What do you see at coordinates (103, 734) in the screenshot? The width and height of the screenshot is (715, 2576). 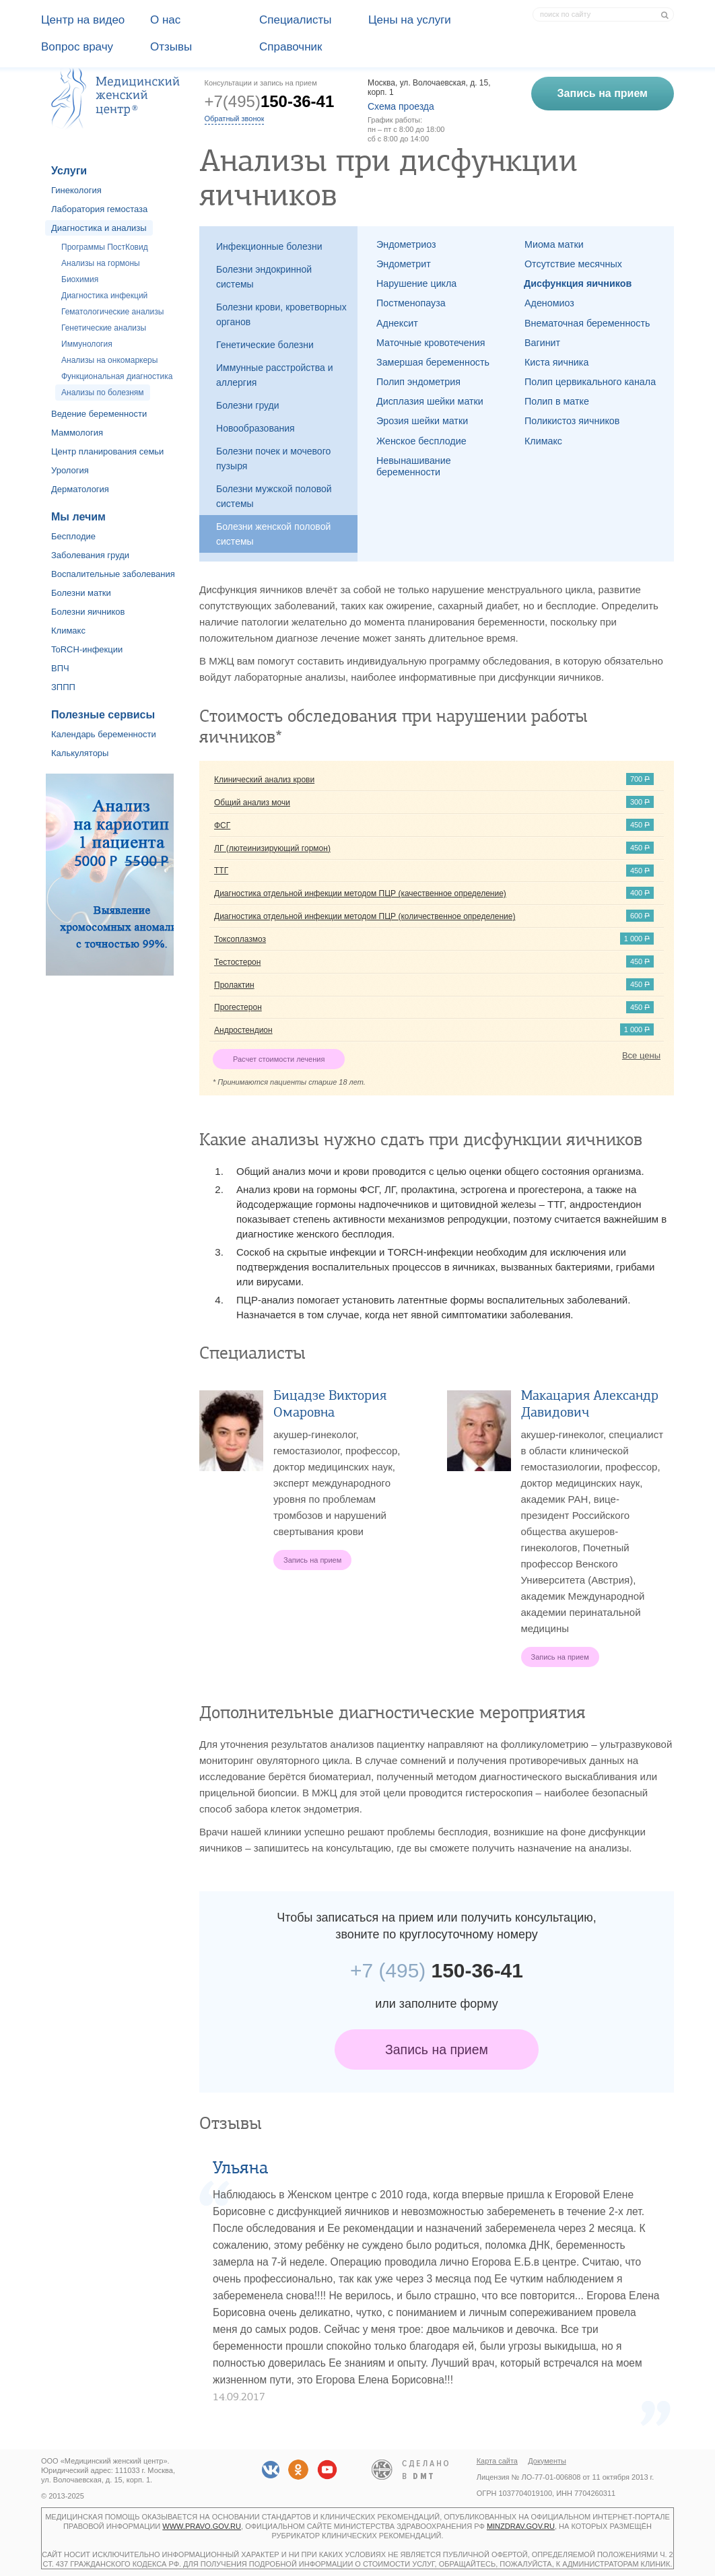 I see `Календарь беременности` at bounding box center [103, 734].